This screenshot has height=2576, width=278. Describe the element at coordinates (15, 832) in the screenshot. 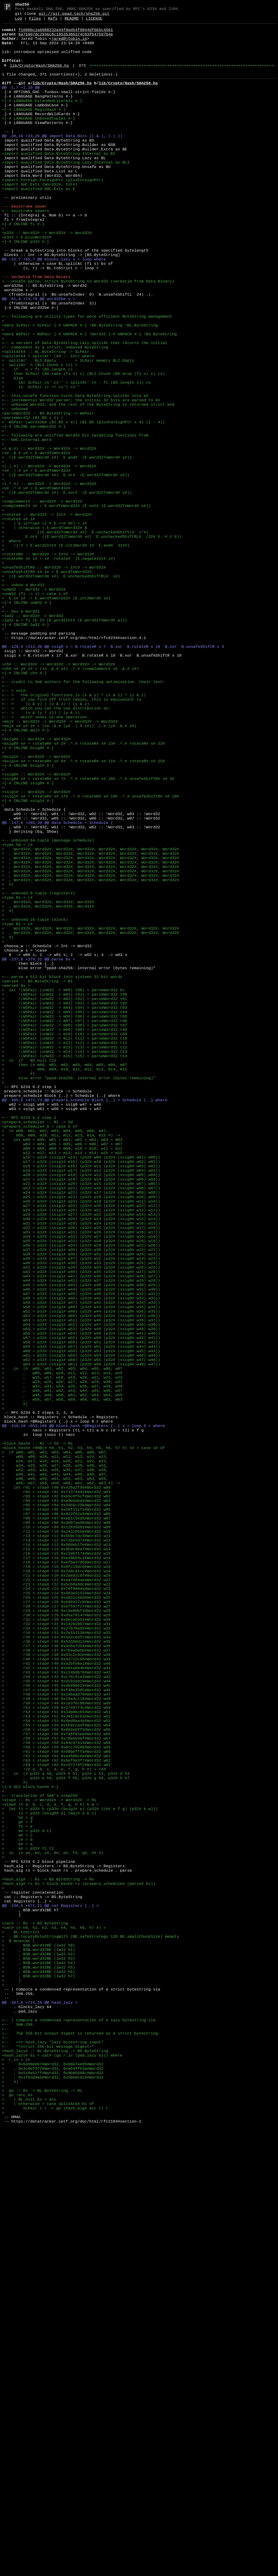

I see `+-- > note:` at that location.